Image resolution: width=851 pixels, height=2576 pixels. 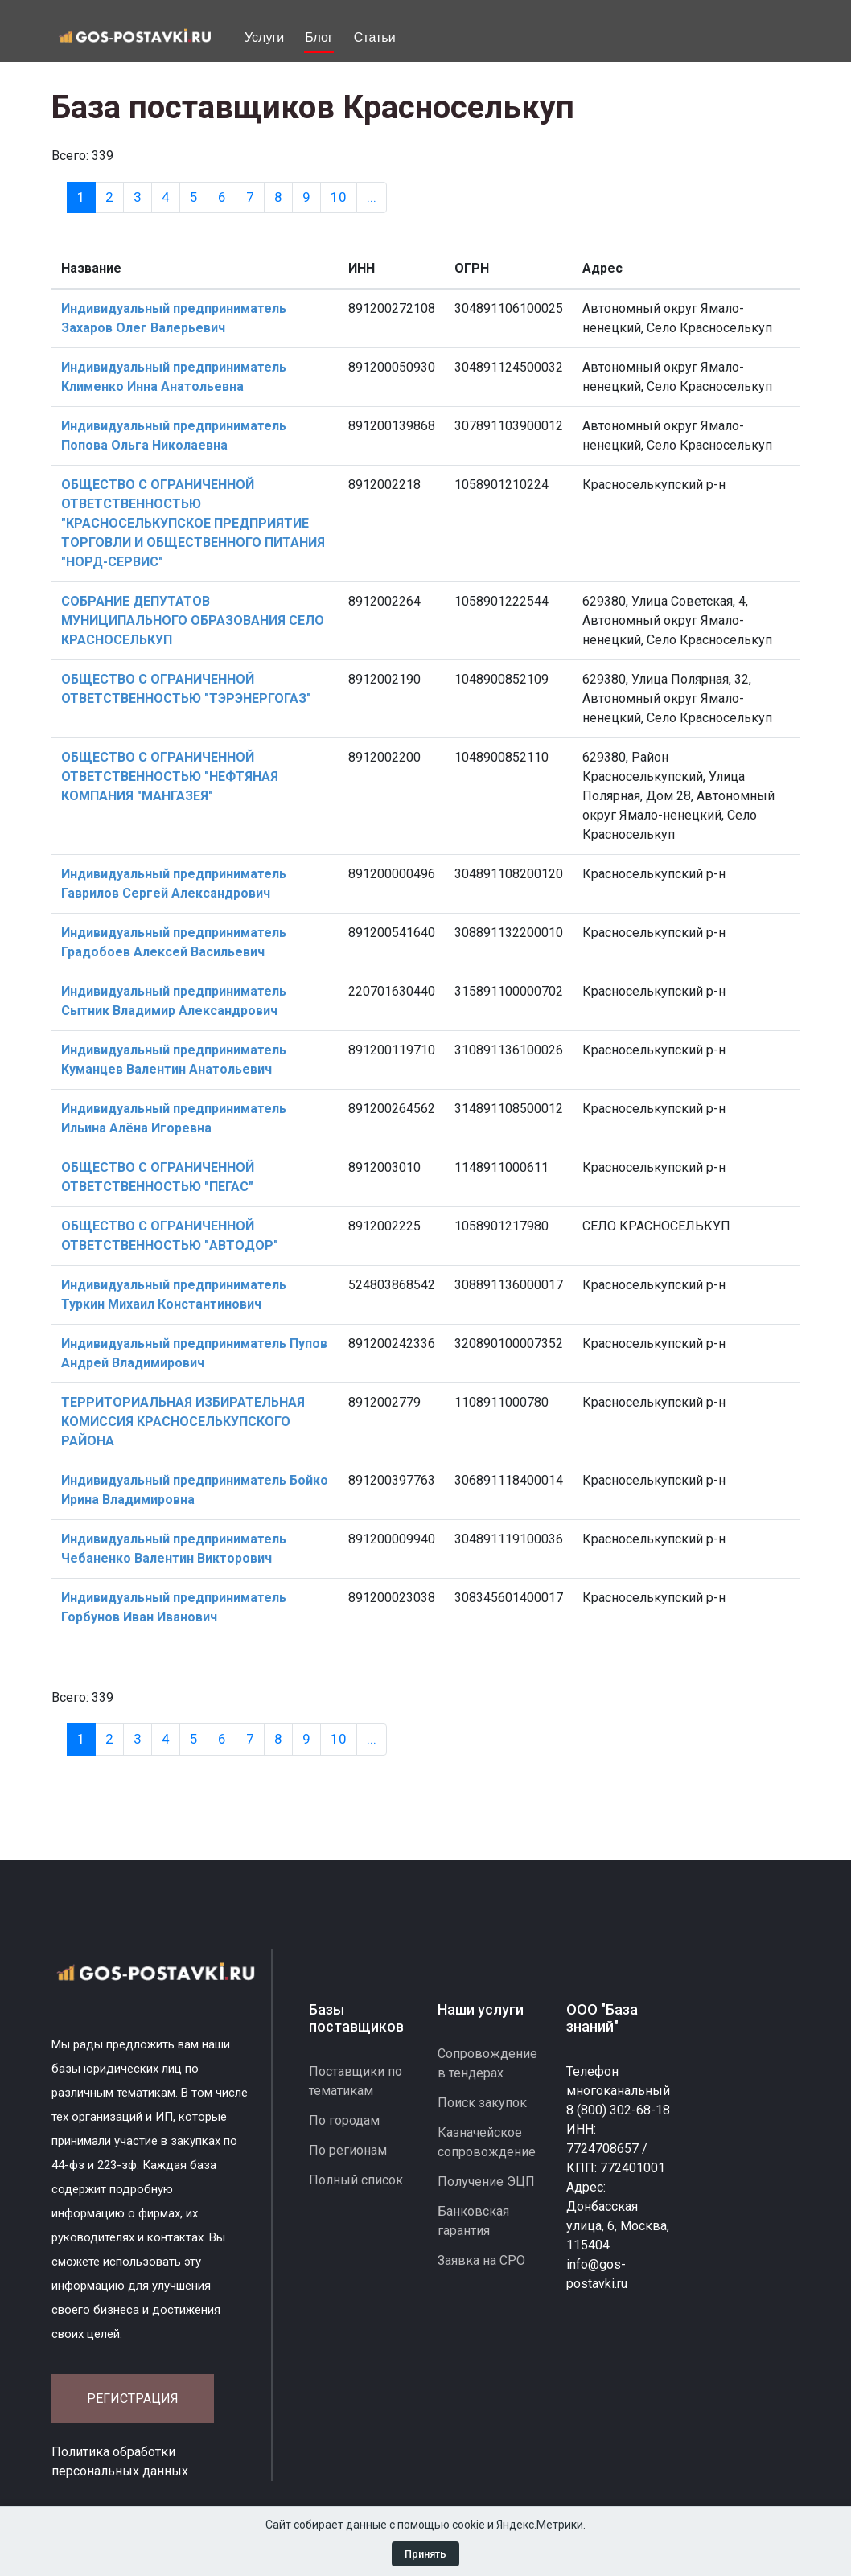 What do you see at coordinates (183, 1421) in the screenshot?
I see `ТЕРРИТОРИАЛЬНАЯ ИЗБИРАТЕЛЬНАЯ КОМИССИЯ КРАСНОСЕЛЬКУПСКОГО РАЙОНА` at bounding box center [183, 1421].